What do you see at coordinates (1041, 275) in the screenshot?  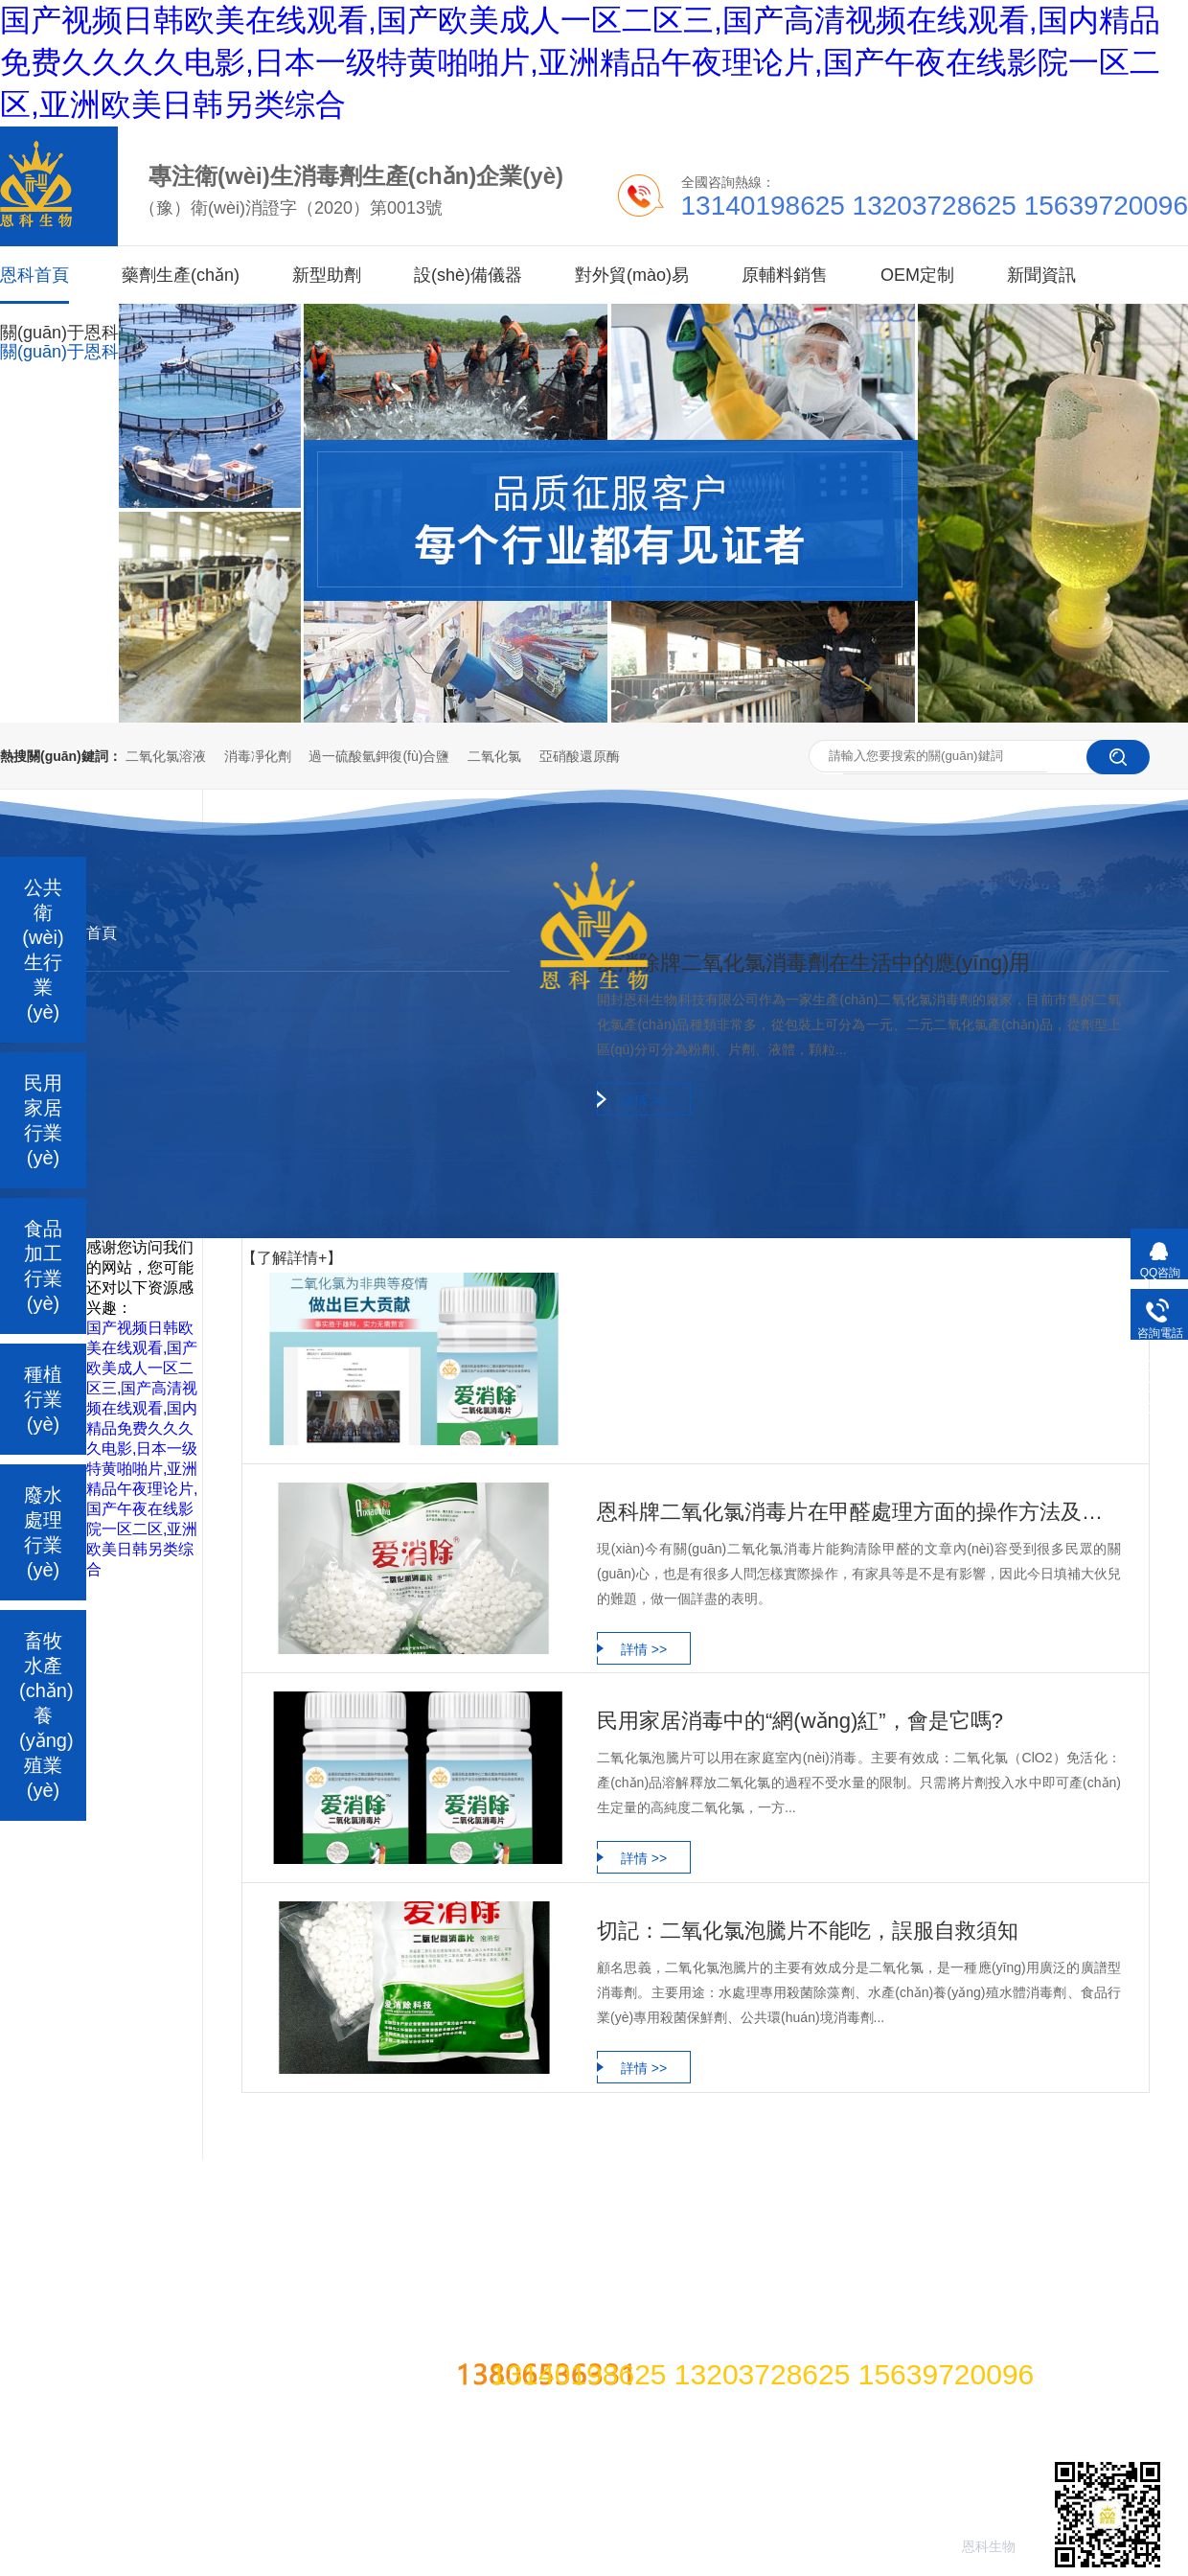 I see `新聞資訊` at bounding box center [1041, 275].